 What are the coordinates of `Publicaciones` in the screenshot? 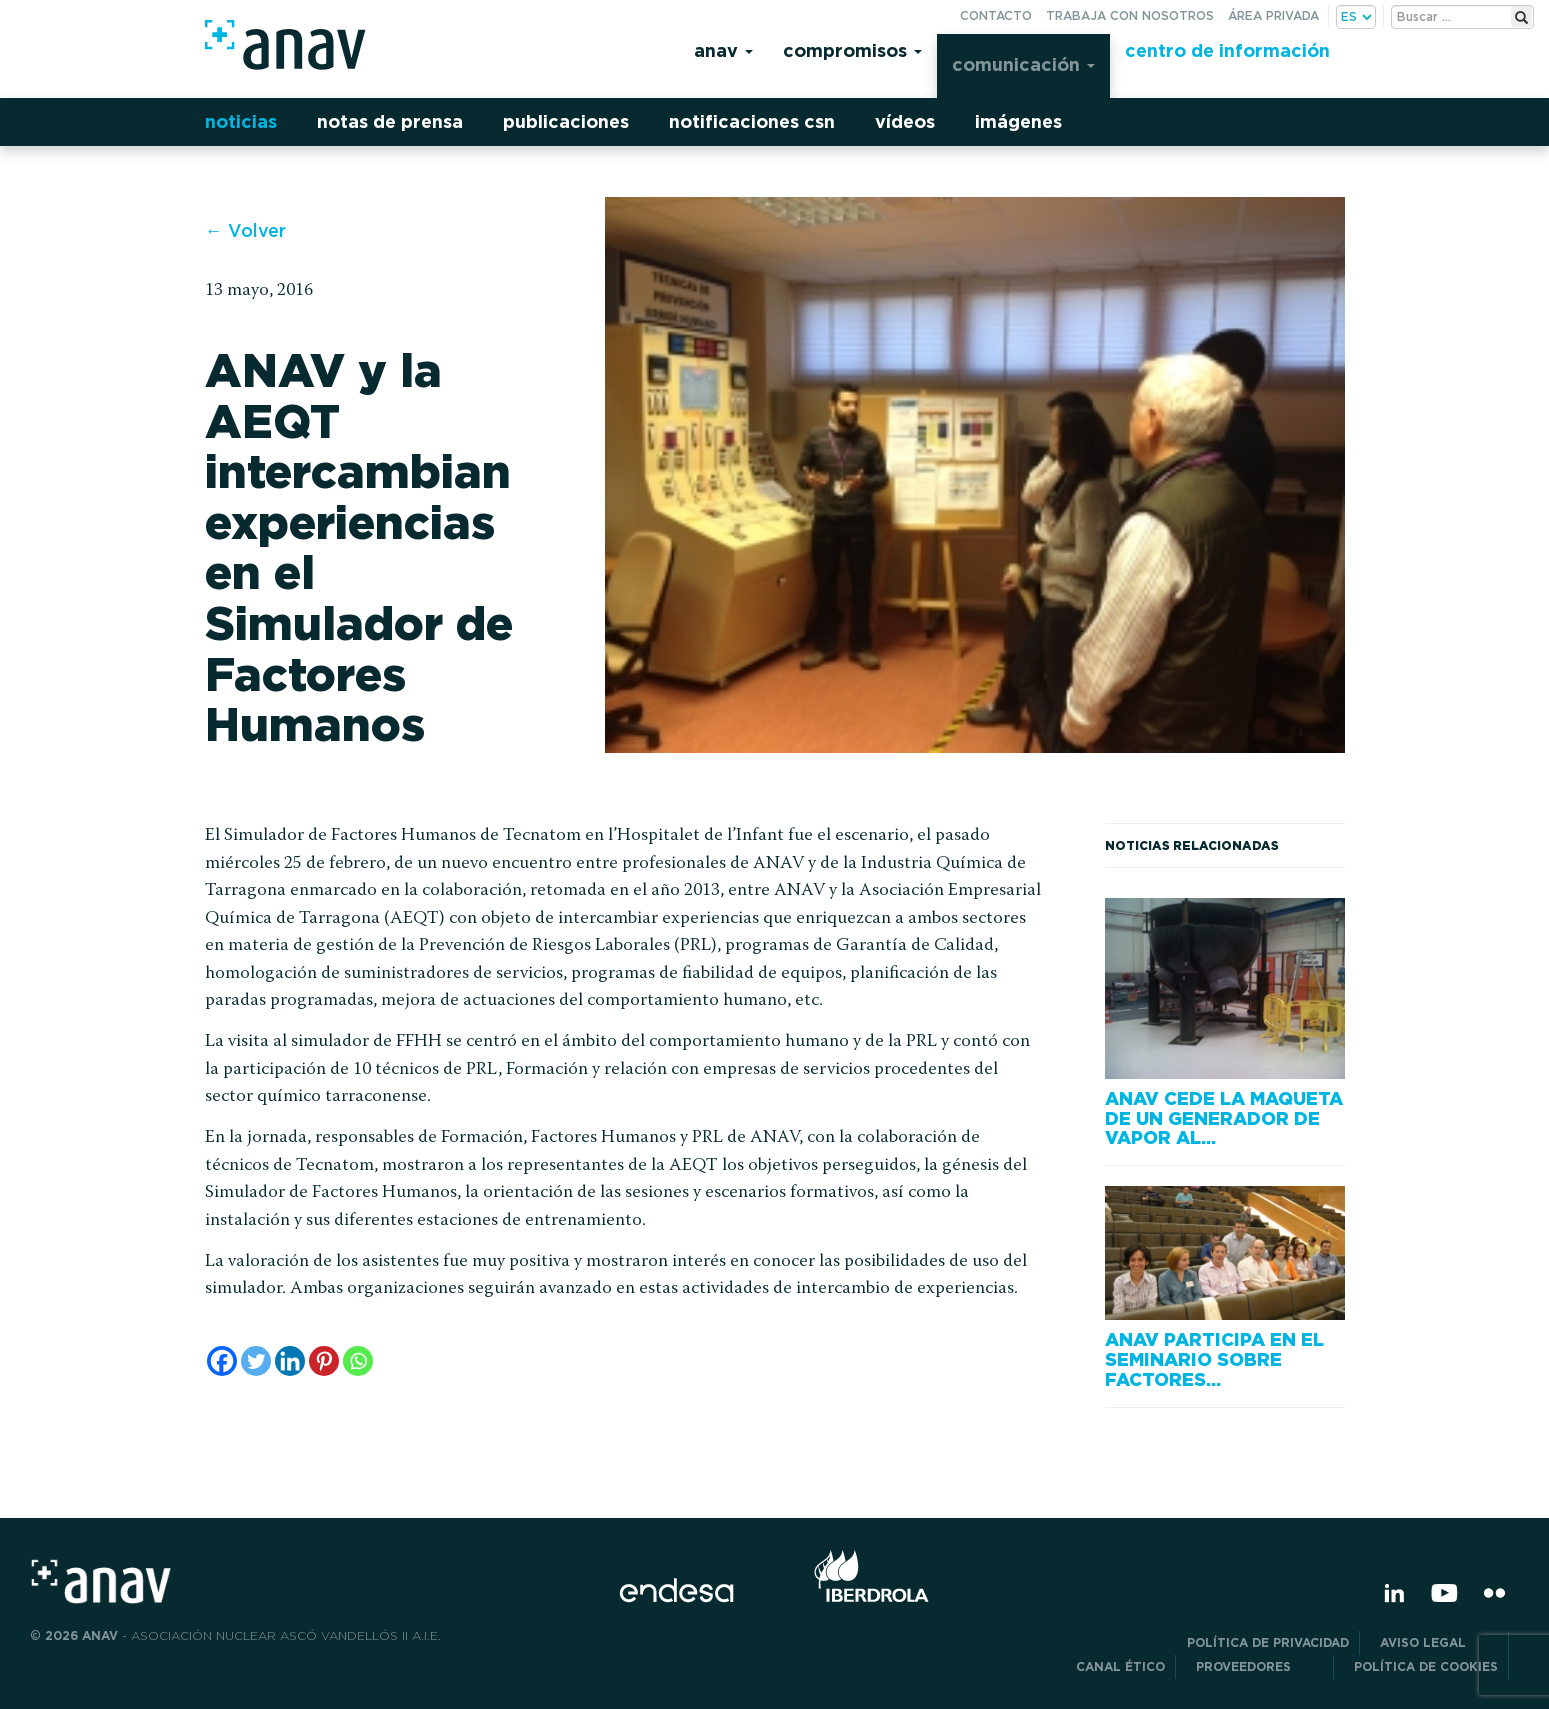 It's located at (566, 121).